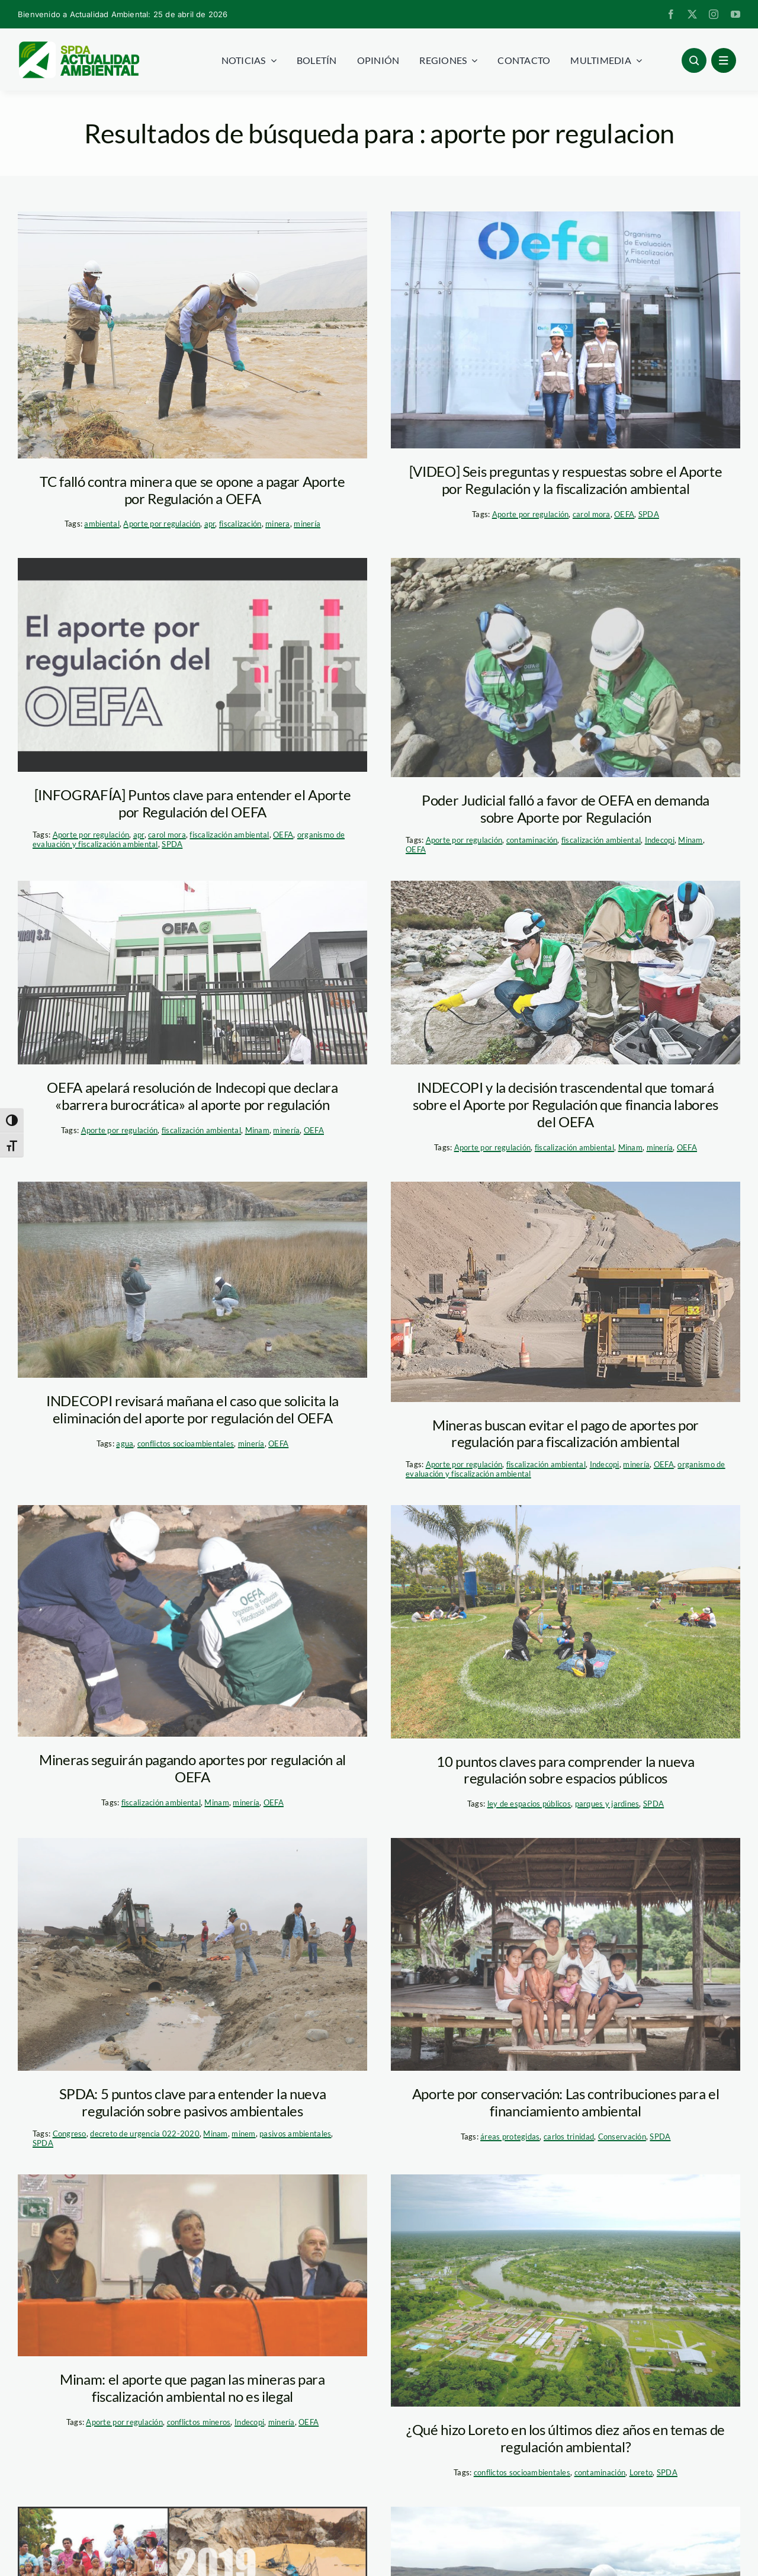  I want to click on fiscalización ambiental, so click(229, 834).